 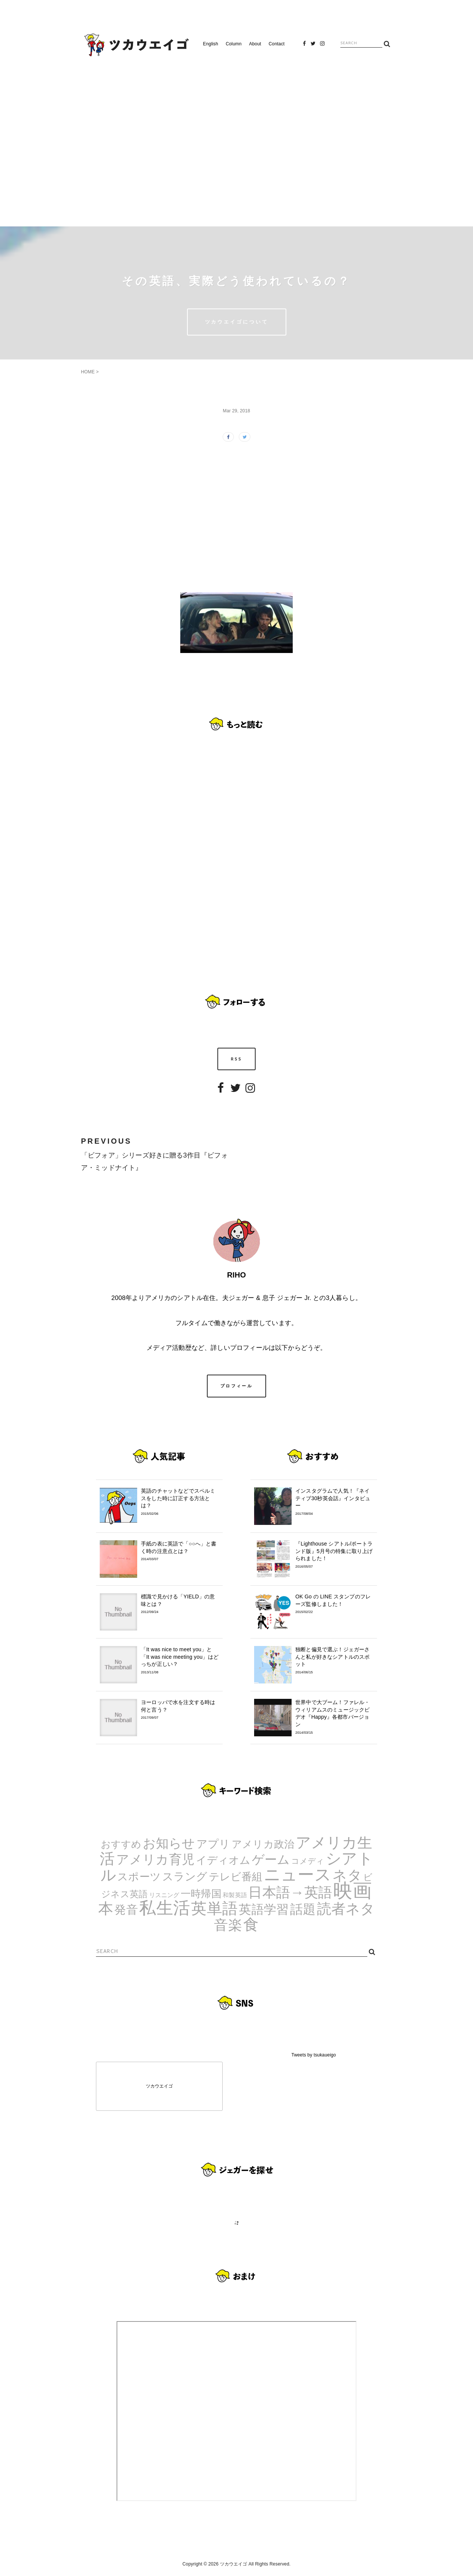 What do you see at coordinates (236, 322) in the screenshot?
I see `ツカウエイゴについて` at bounding box center [236, 322].